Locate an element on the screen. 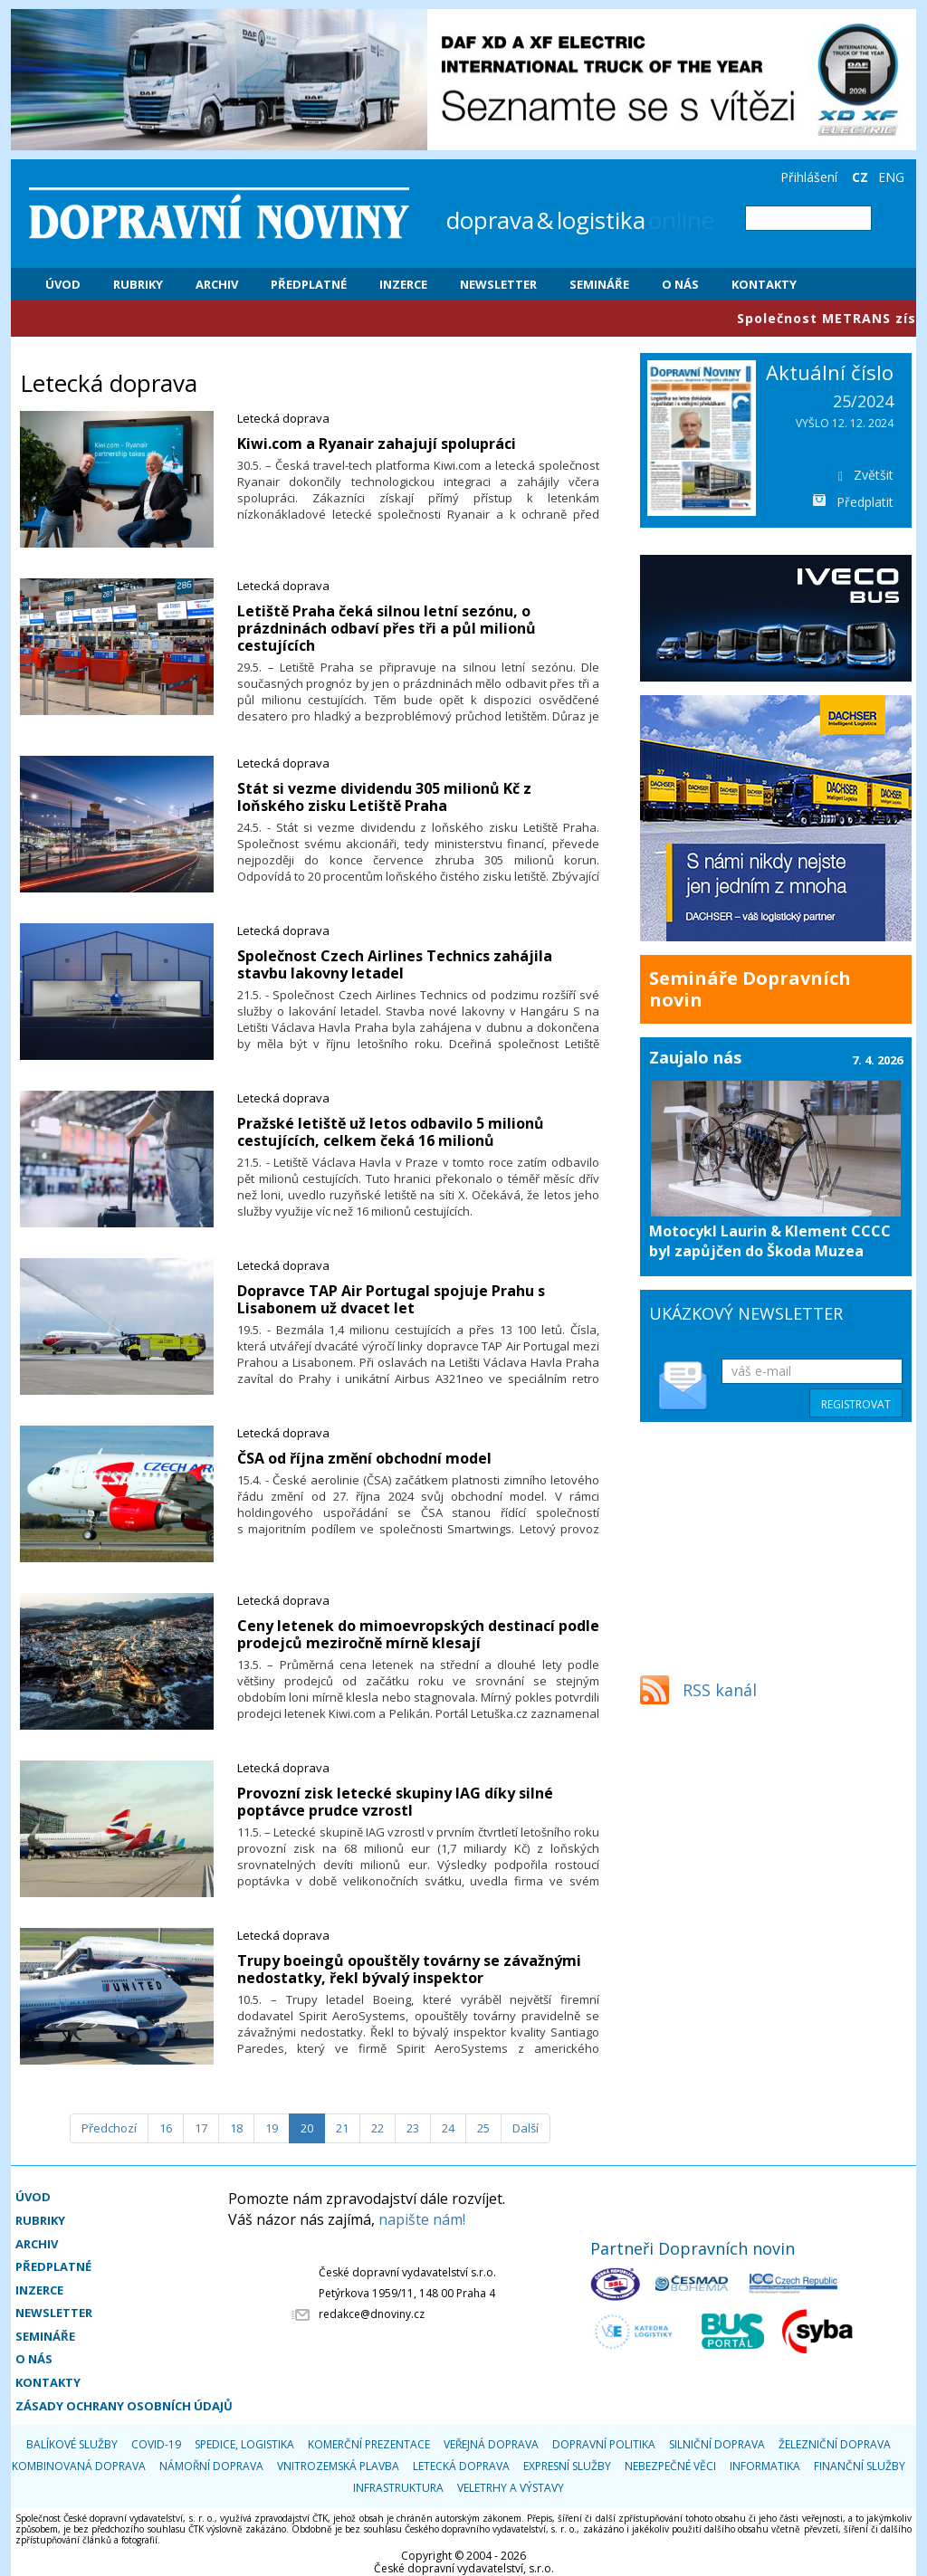  Vnitrozemská plavba is located at coordinates (338, 2466).